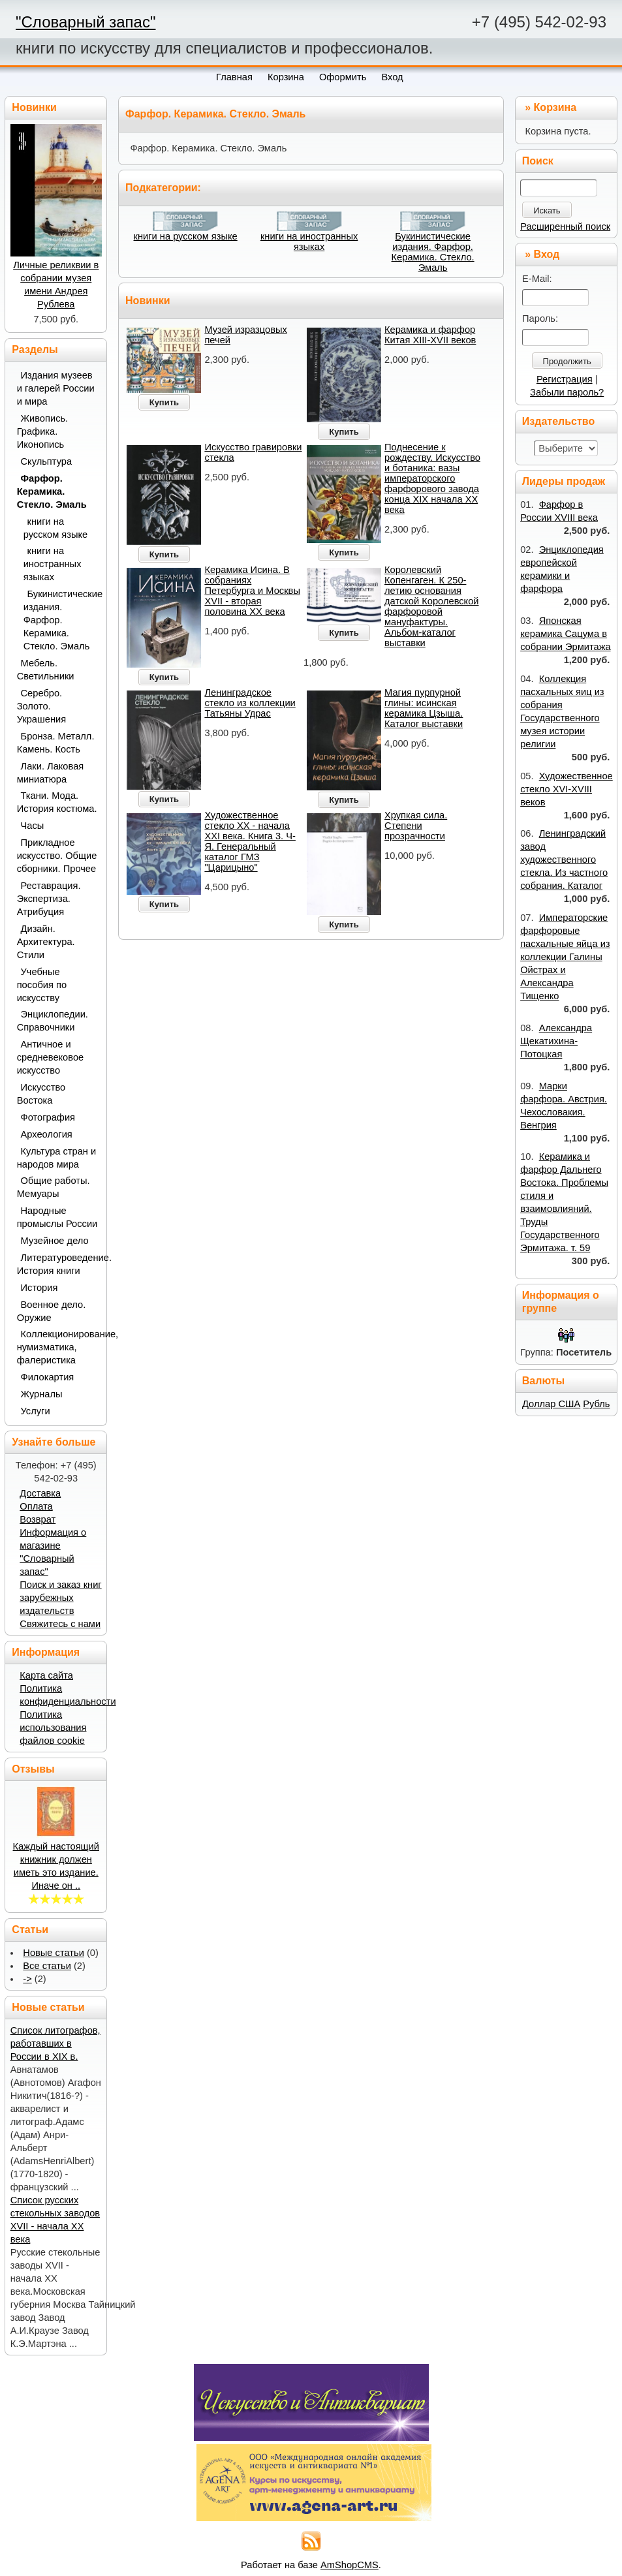 This screenshot has height=2576, width=622. What do you see at coordinates (55, 1240) in the screenshot?
I see `Музейное дело` at bounding box center [55, 1240].